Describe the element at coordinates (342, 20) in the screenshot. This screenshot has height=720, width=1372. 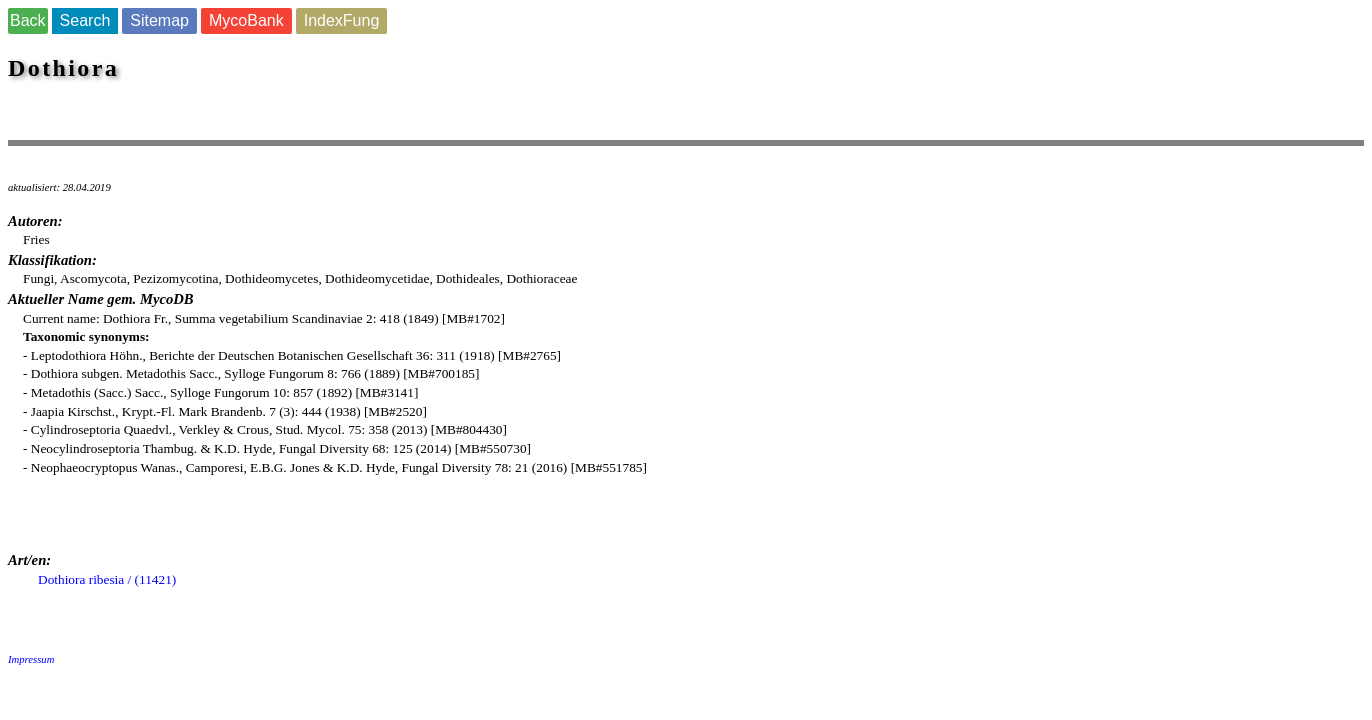
I see `IndexFung` at that location.